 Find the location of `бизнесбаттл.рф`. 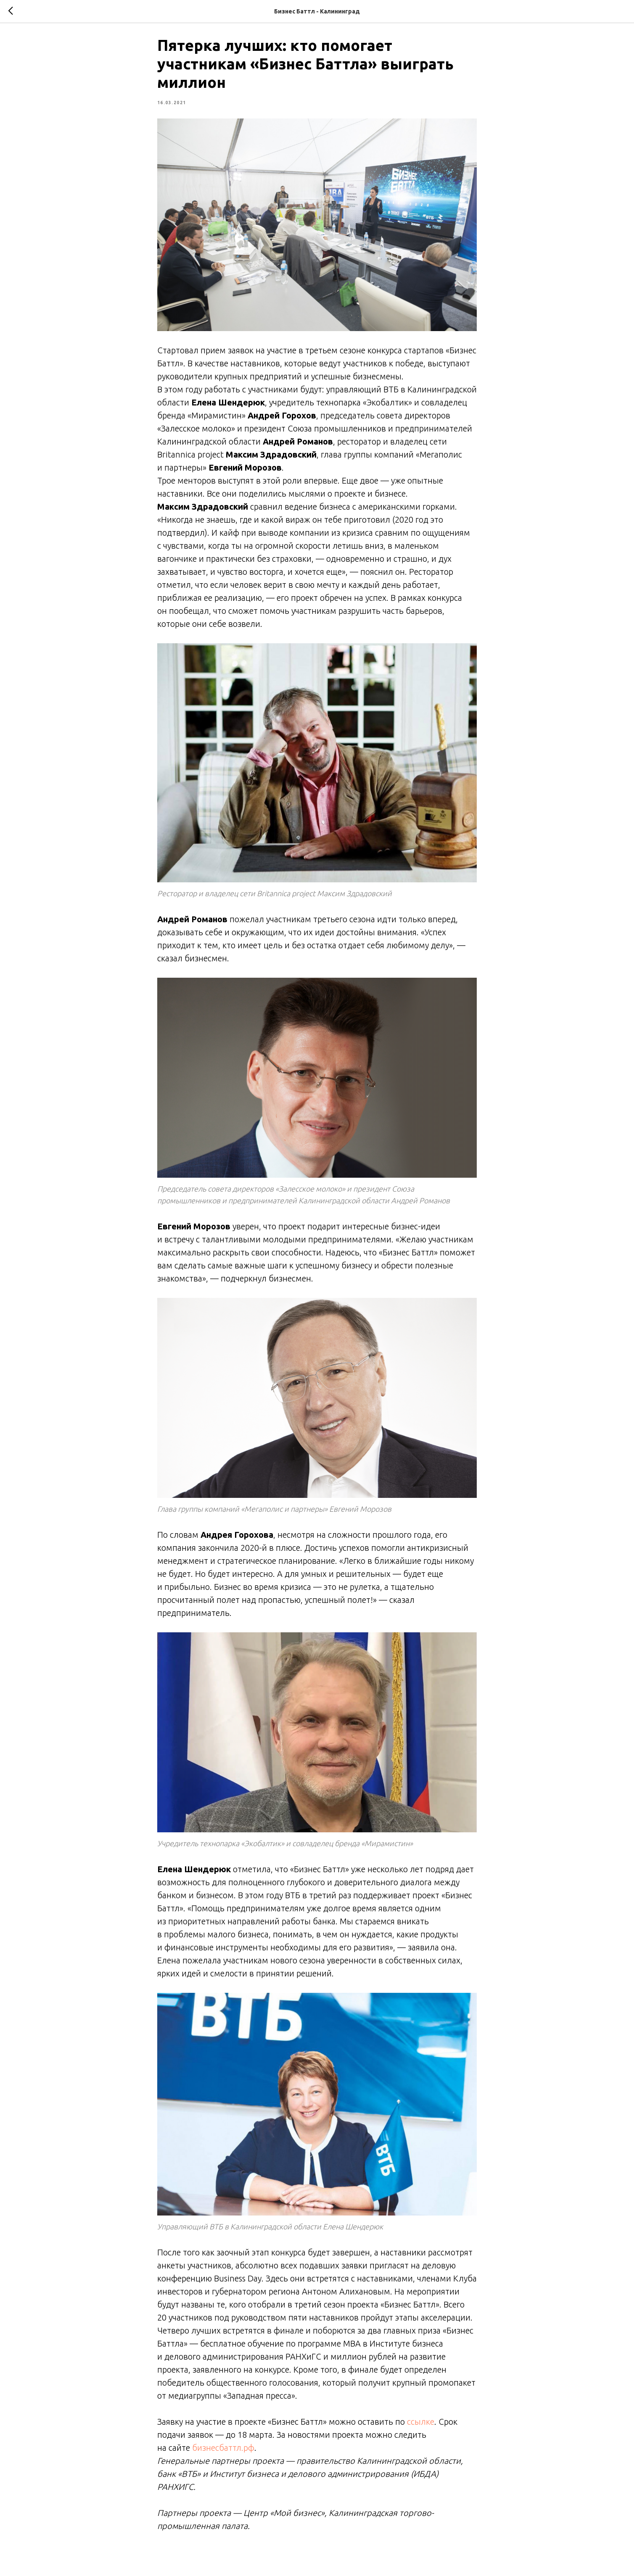

бизнесбаттл.рф is located at coordinates (223, 2451).